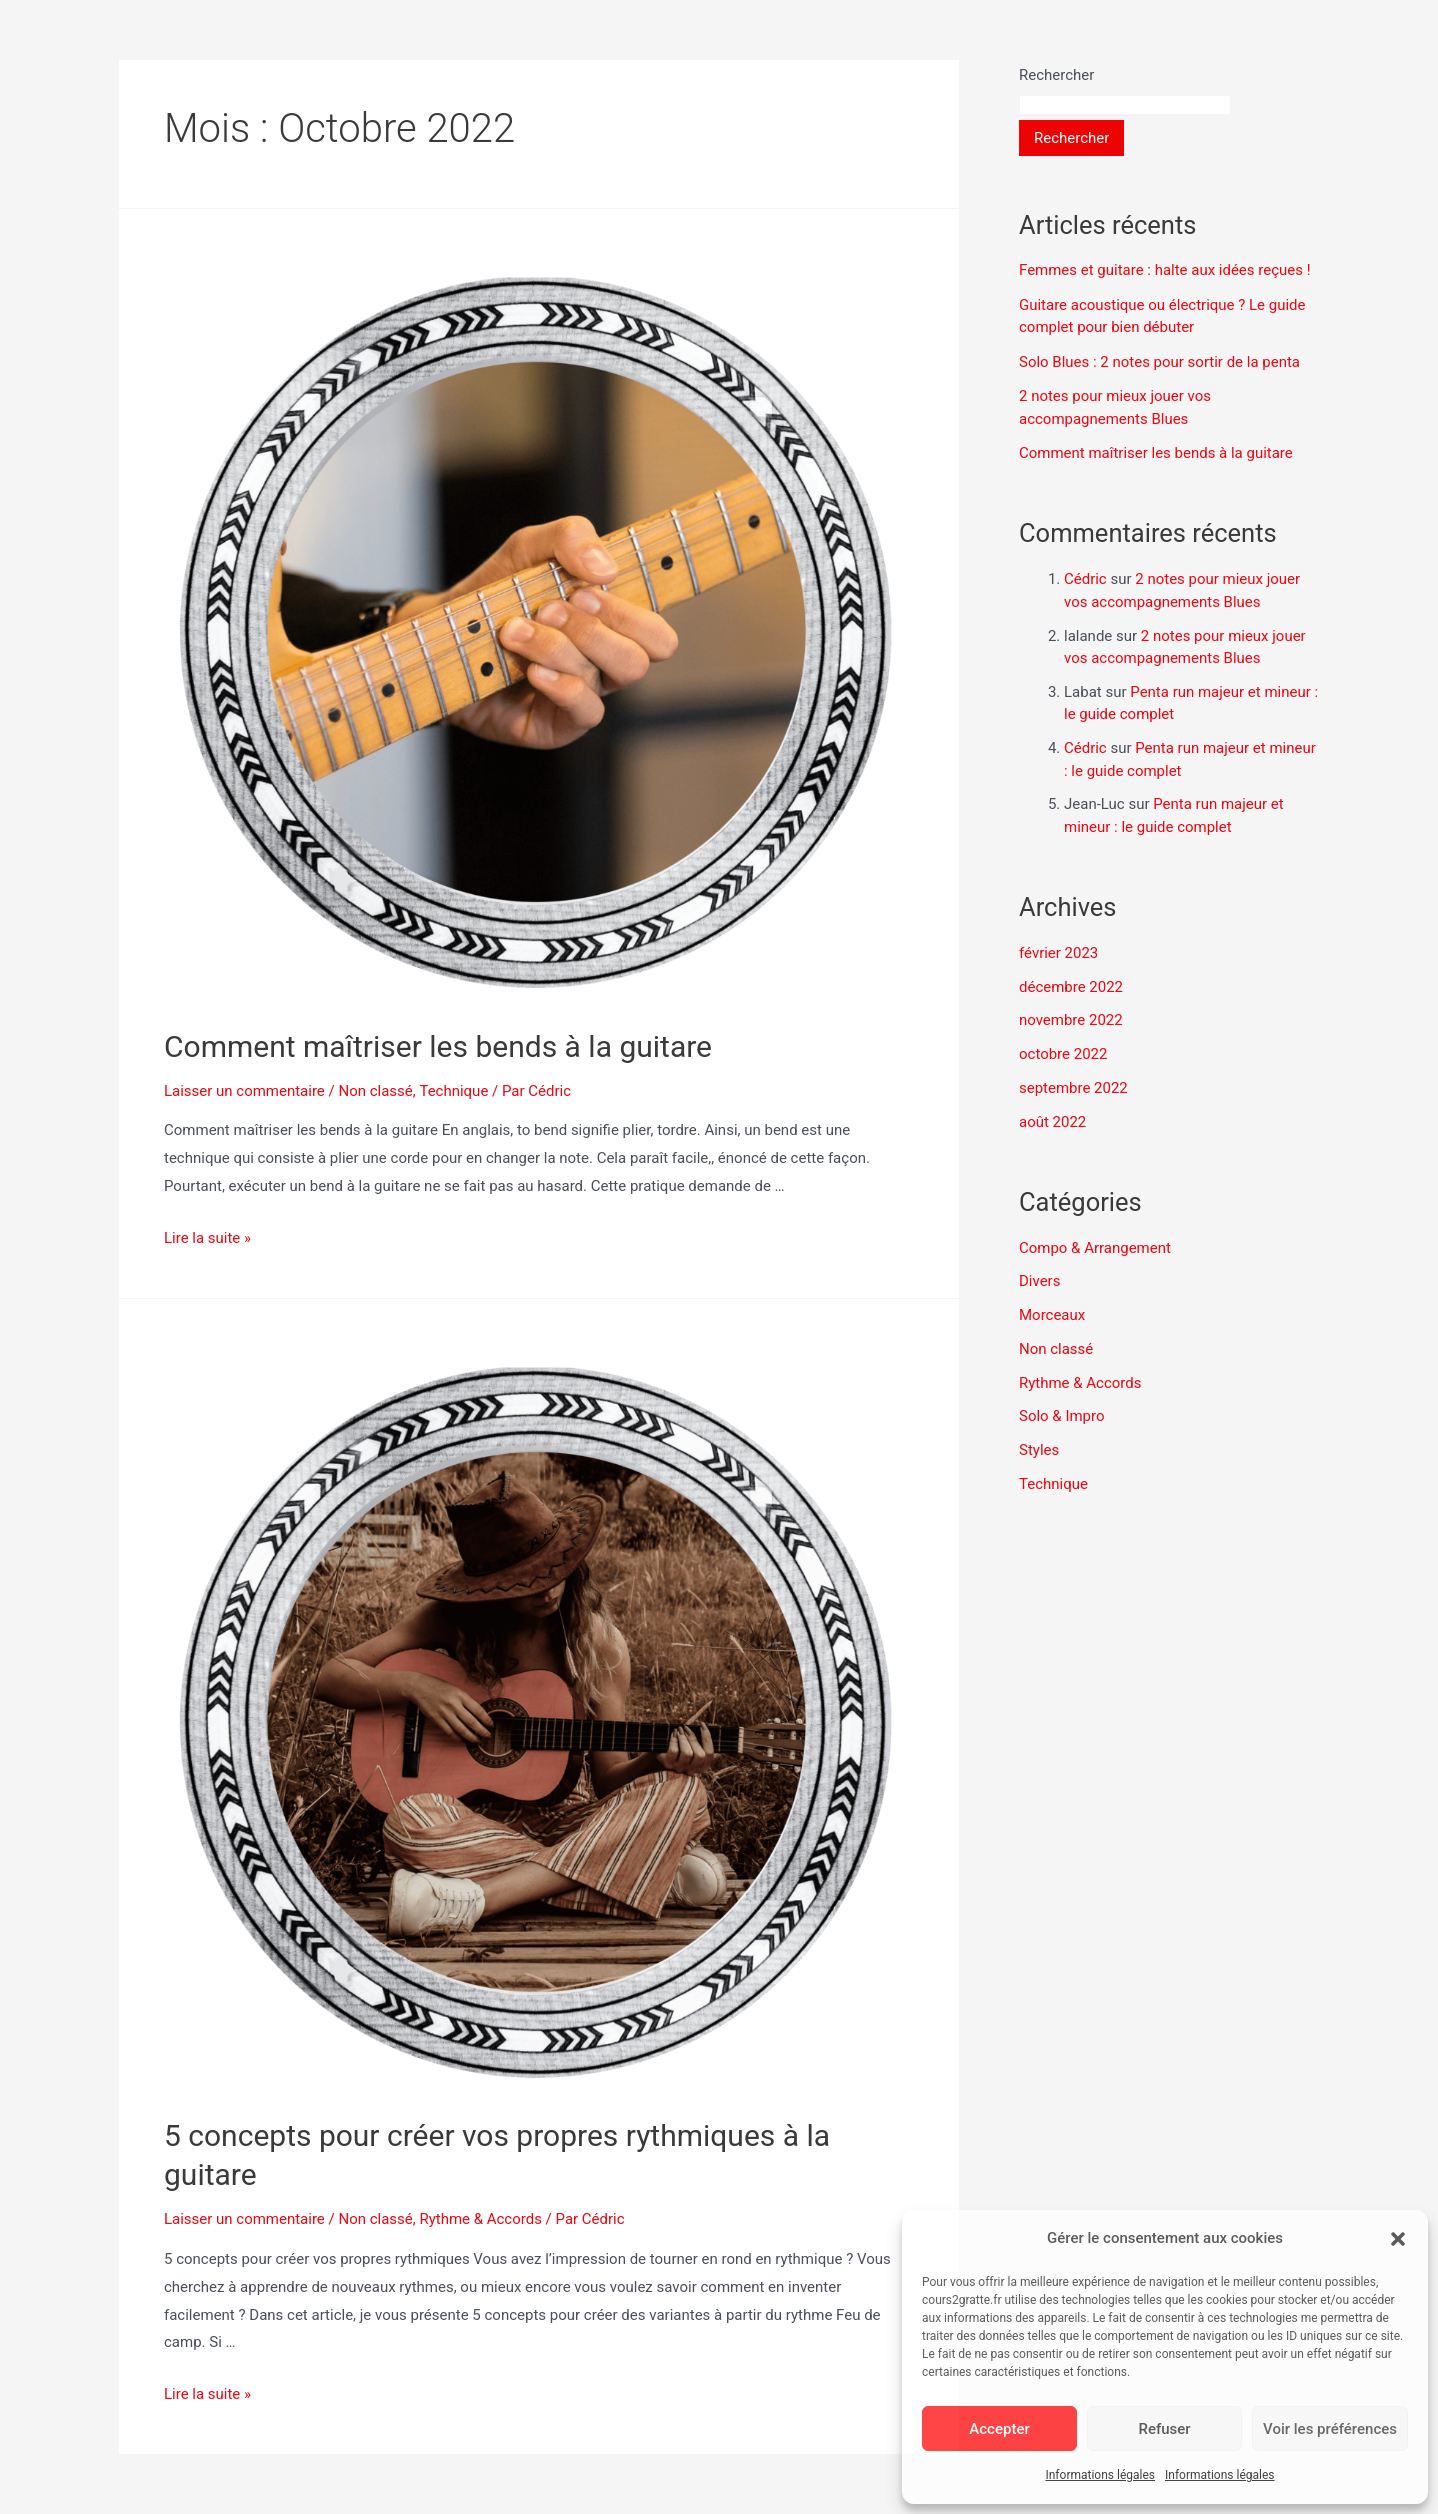 The width and height of the screenshot is (1438, 2514). Describe the element at coordinates (1039, 1281) in the screenshot. I see `Divers` at that location.